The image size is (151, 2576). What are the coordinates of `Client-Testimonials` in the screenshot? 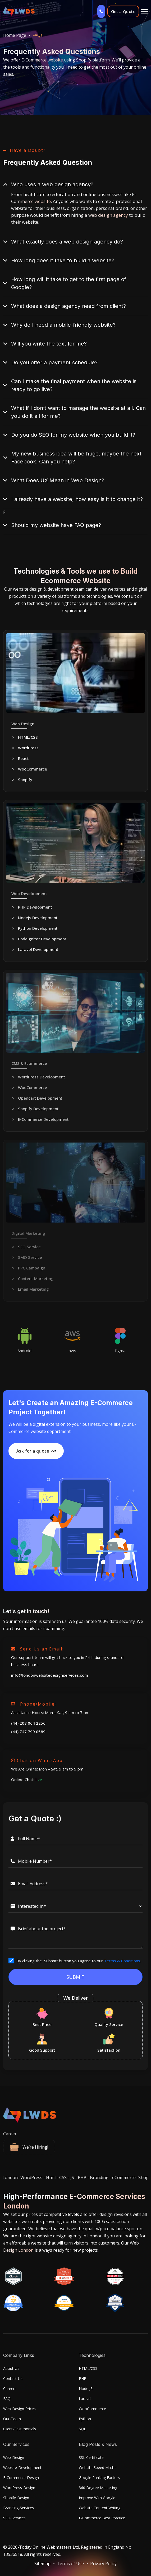 It's located at (19, 2428).